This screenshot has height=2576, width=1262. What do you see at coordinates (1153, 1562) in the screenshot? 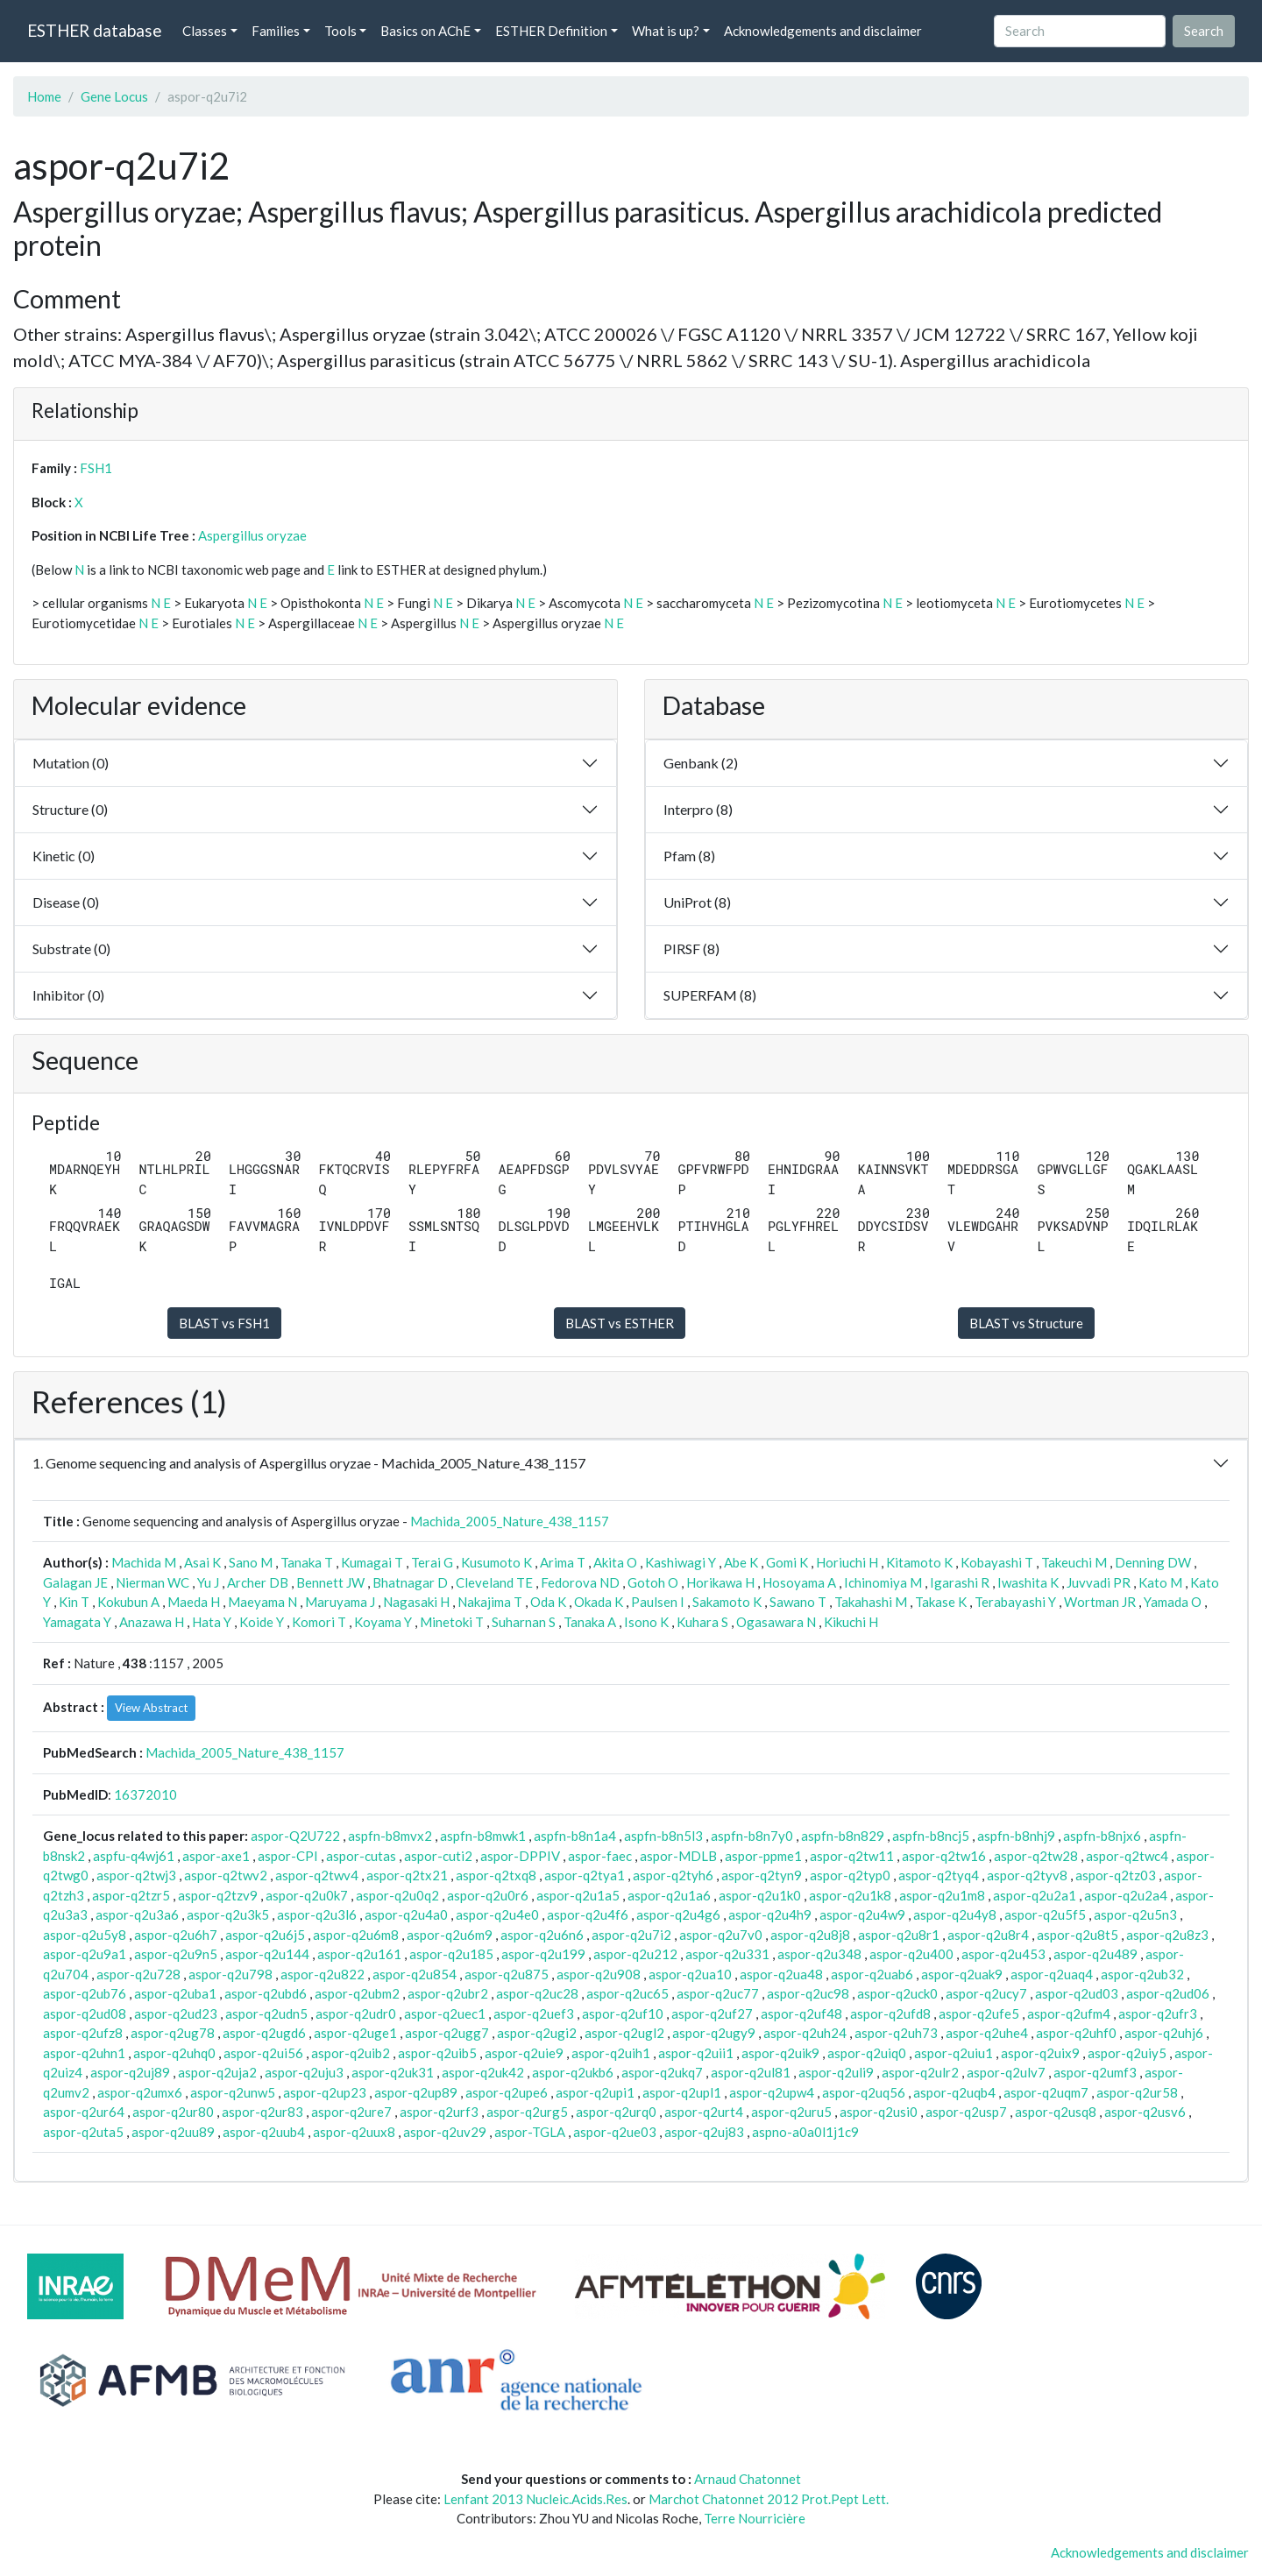
I see `Denning DW` at bounding box center [1153, 1562].